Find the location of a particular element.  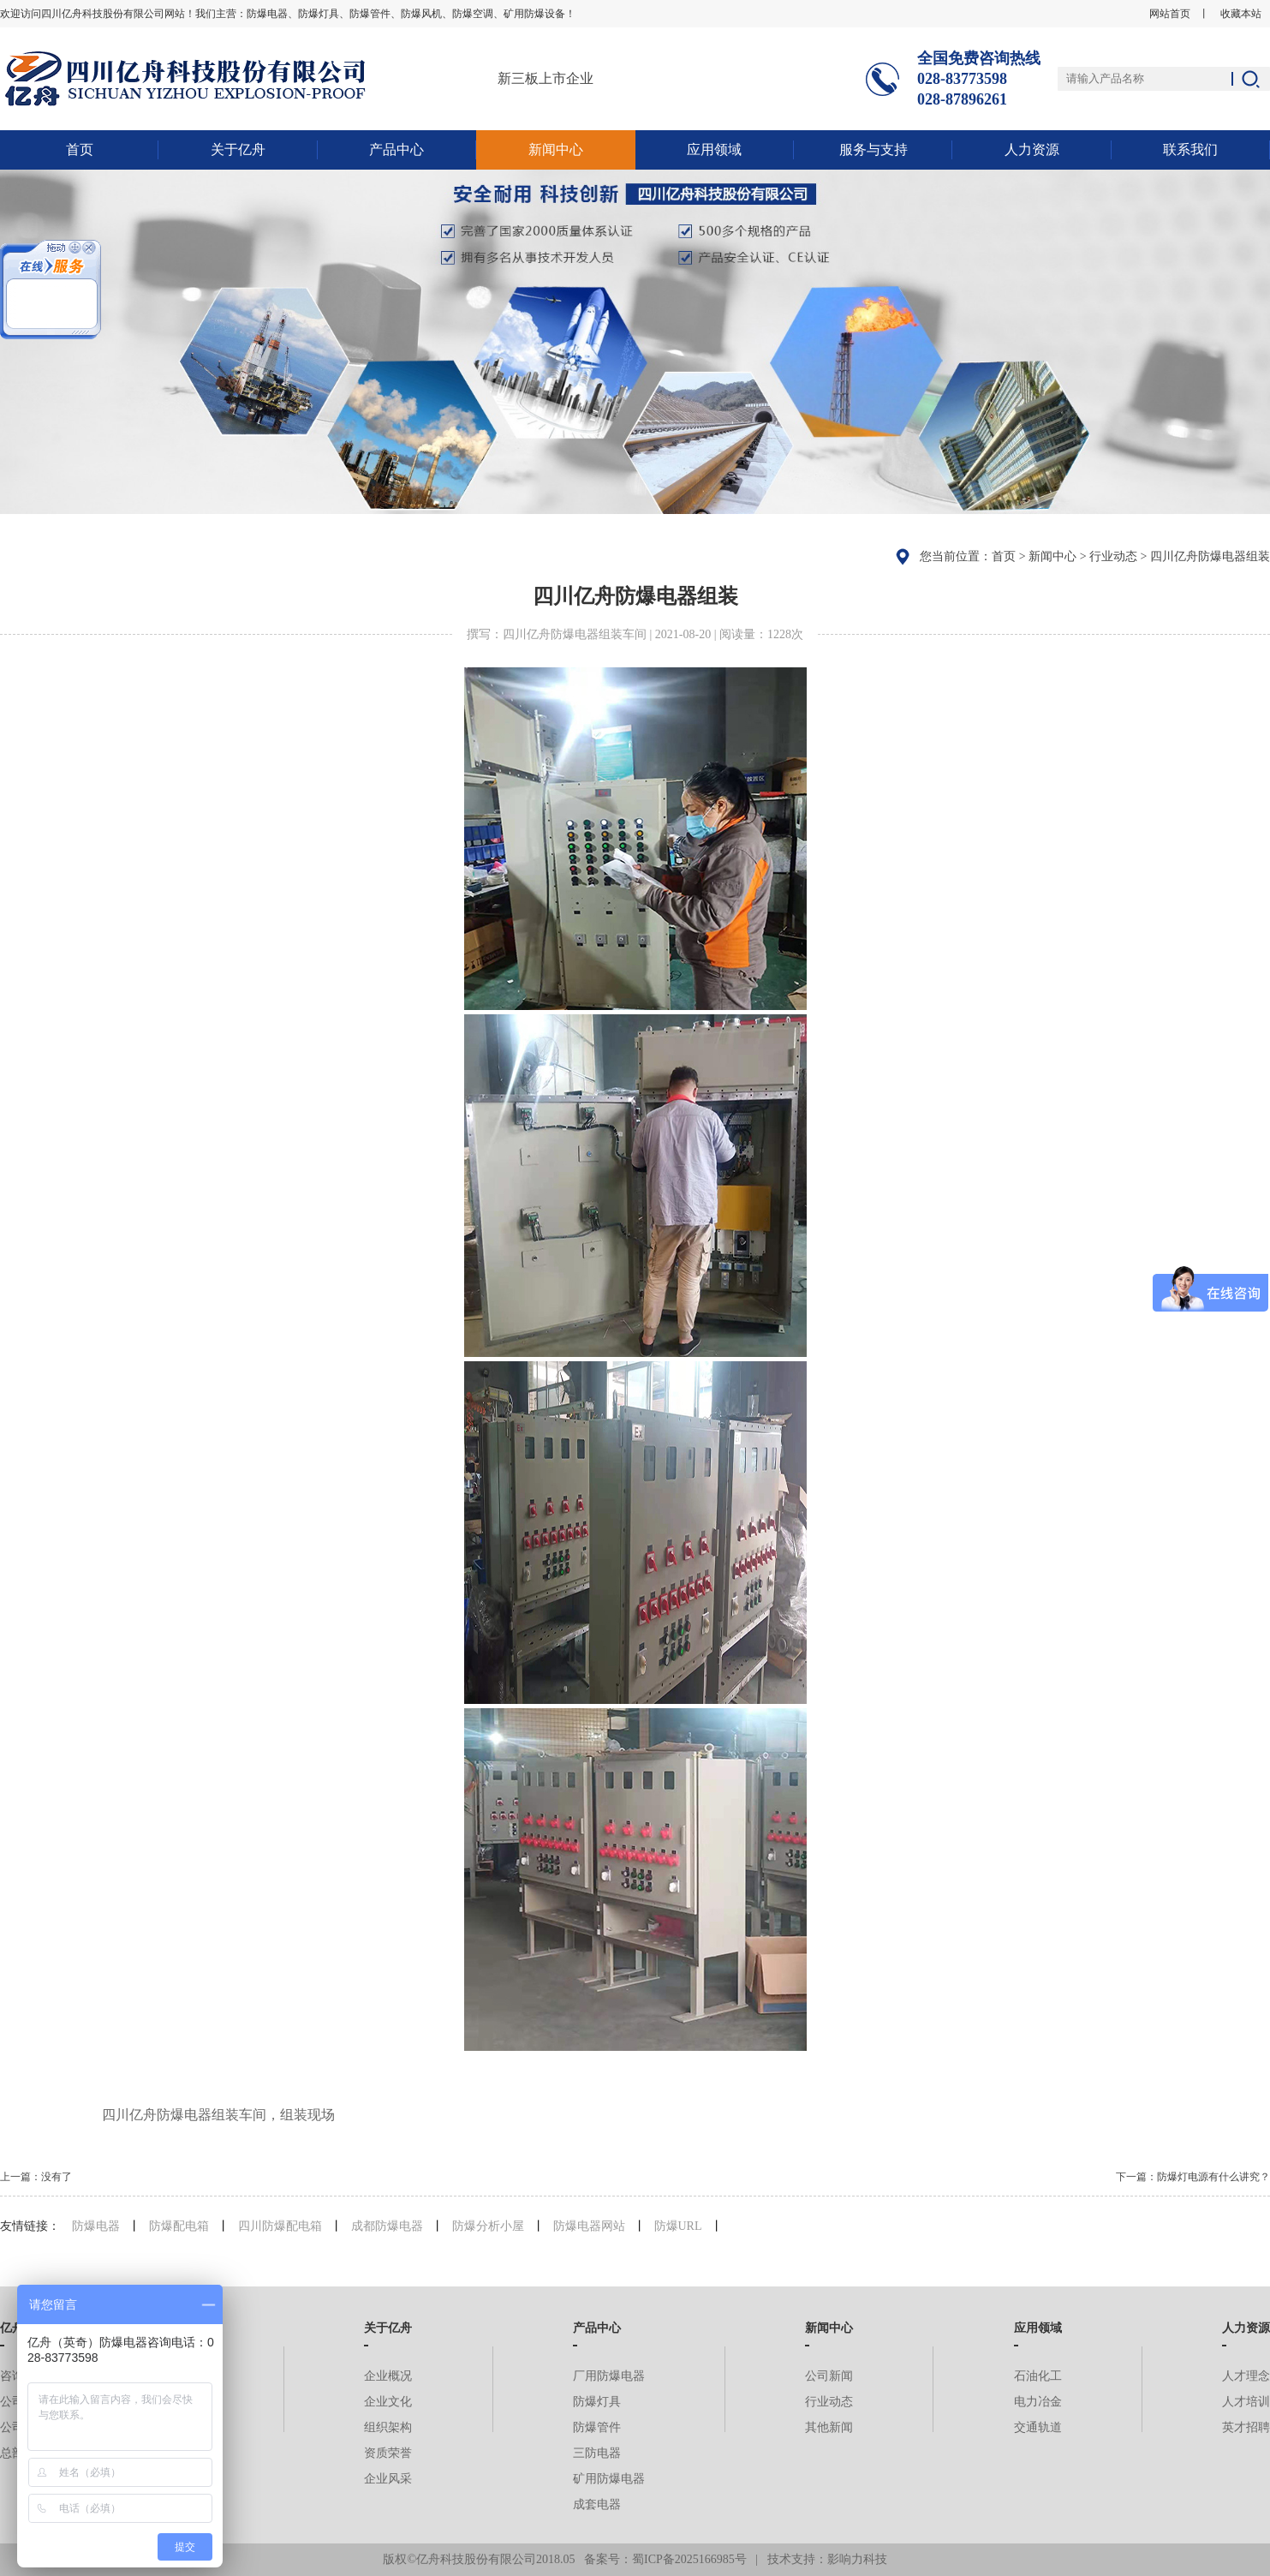

服务与支持 is located at coordinates (873, 149).